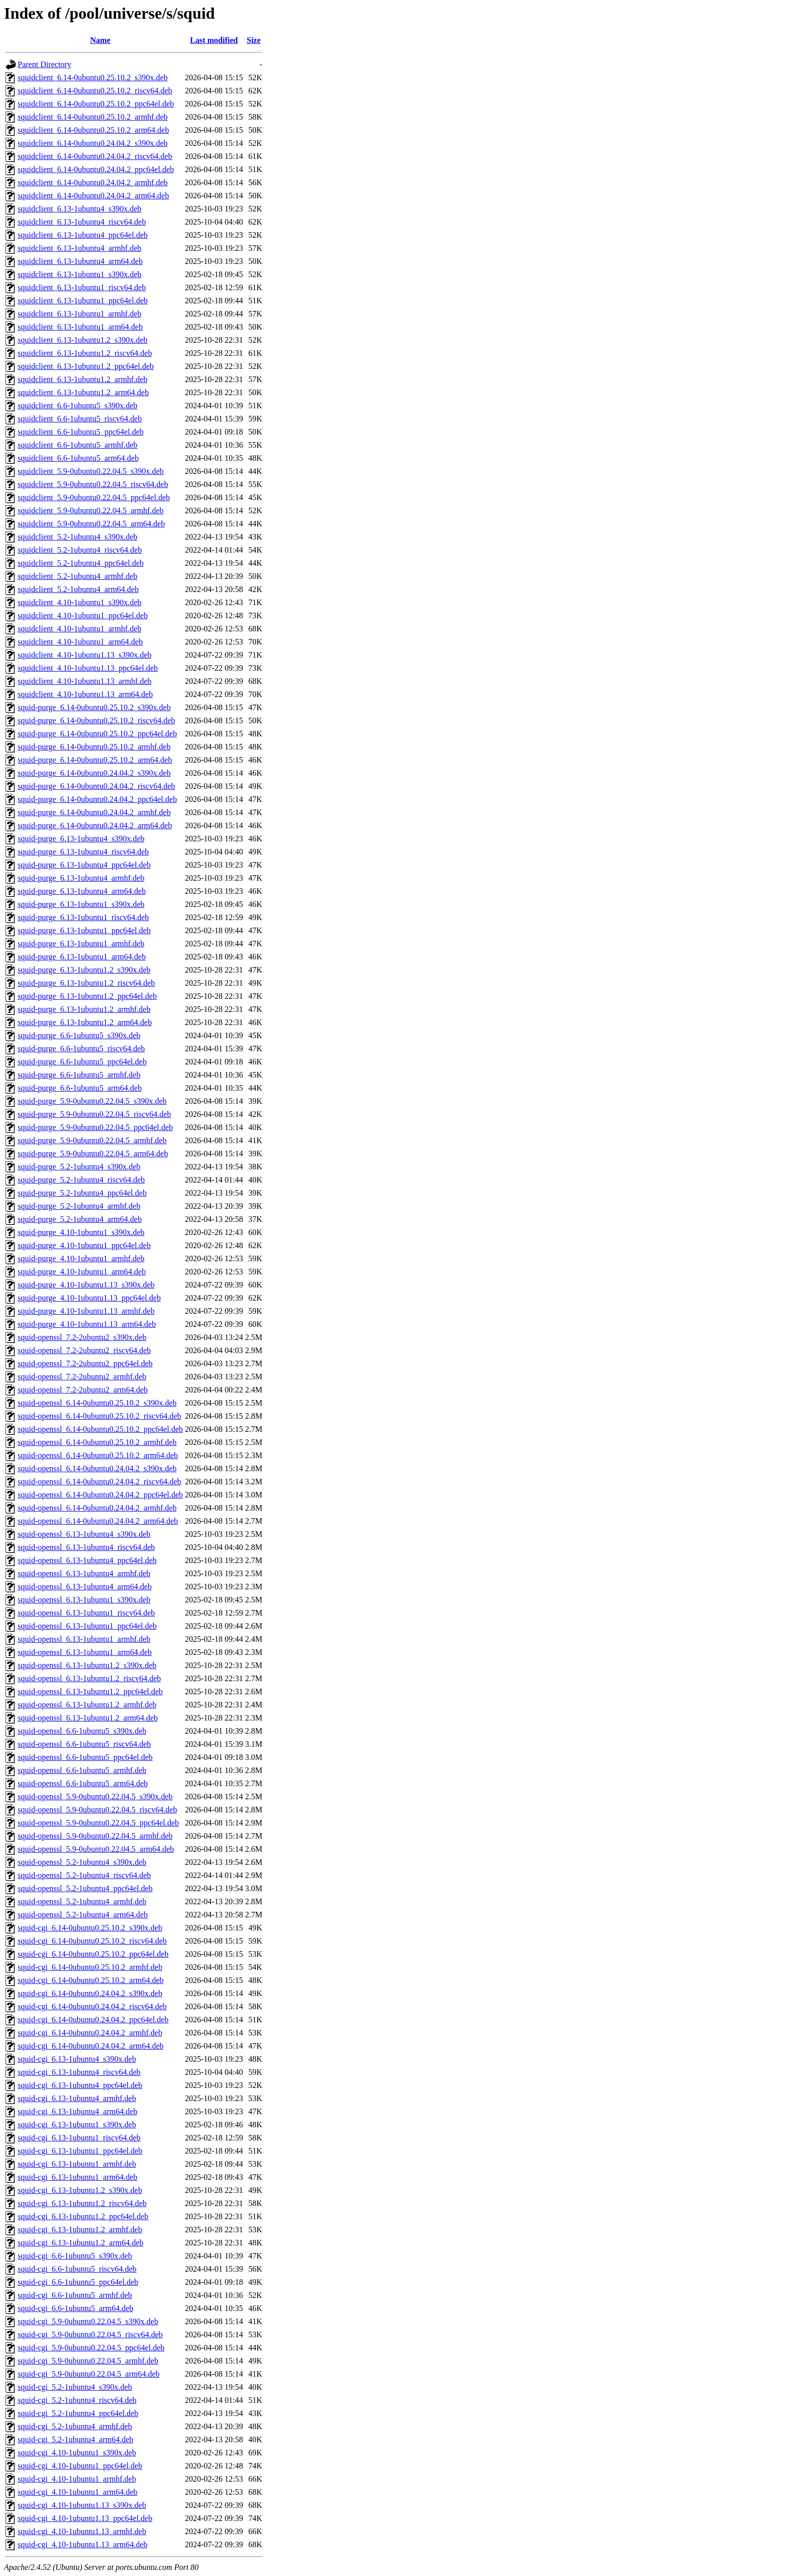 This screenshot has height=2576, width=791. I want to click on squid-purge_6.13-1ubuntu1_arm64.deb, so click(82, 956).